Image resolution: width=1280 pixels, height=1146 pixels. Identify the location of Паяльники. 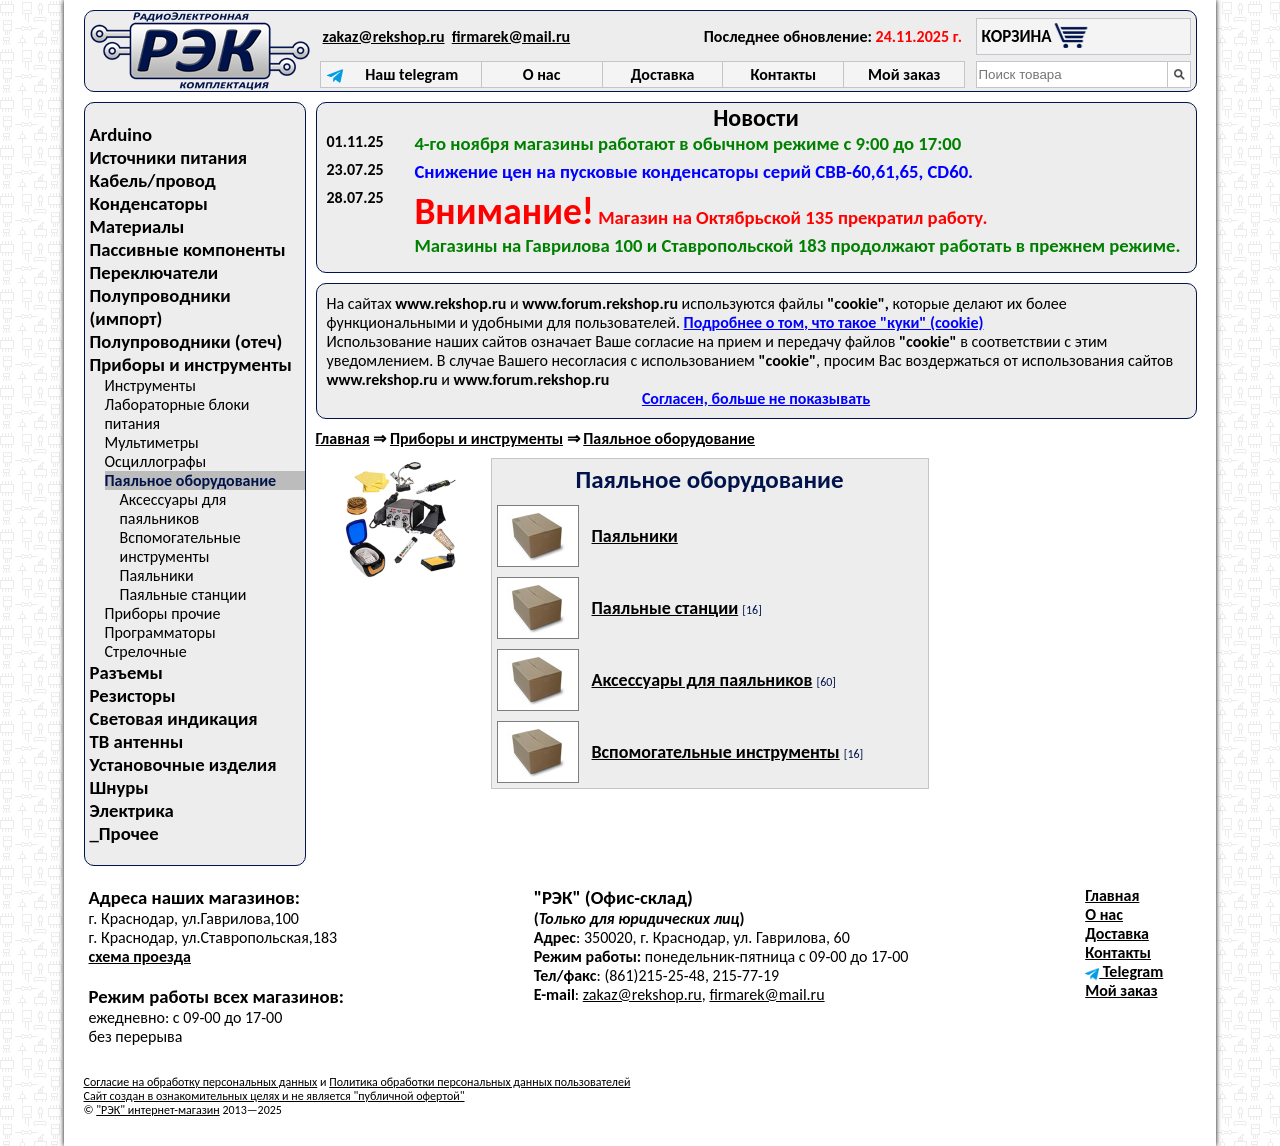
(157, 575).